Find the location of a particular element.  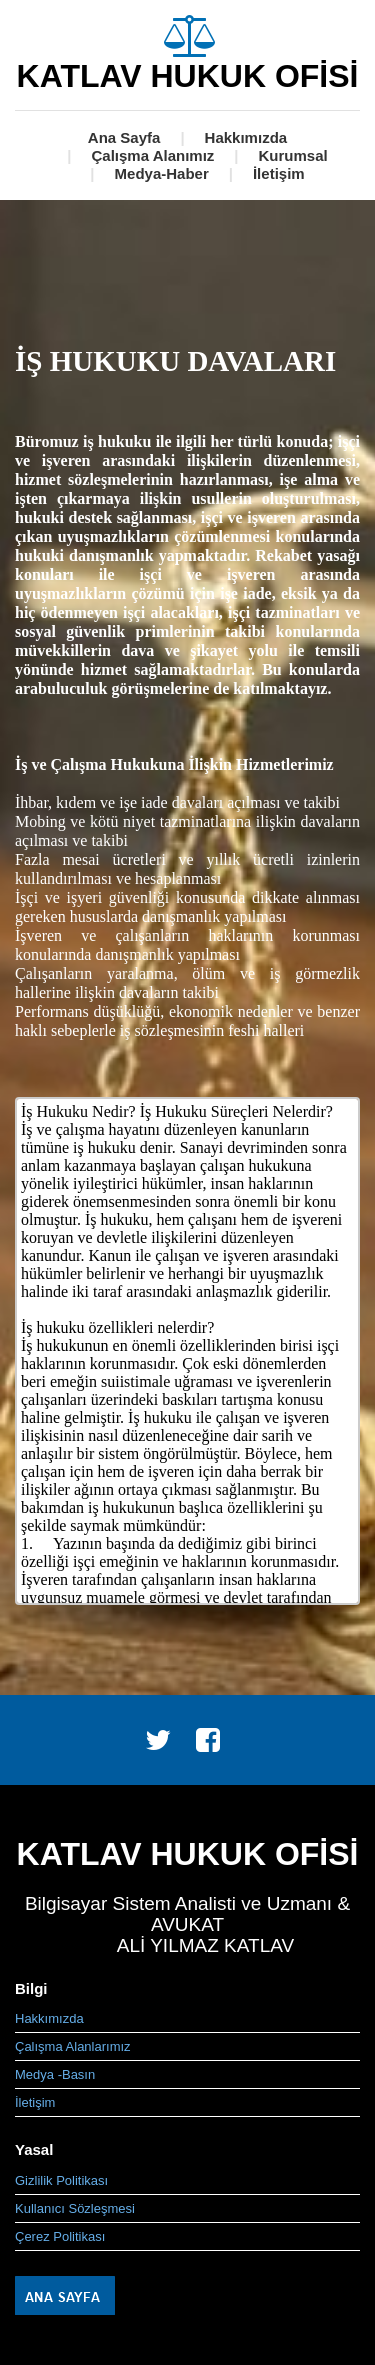

Hakkımızda is located at coordinates (246, 137).